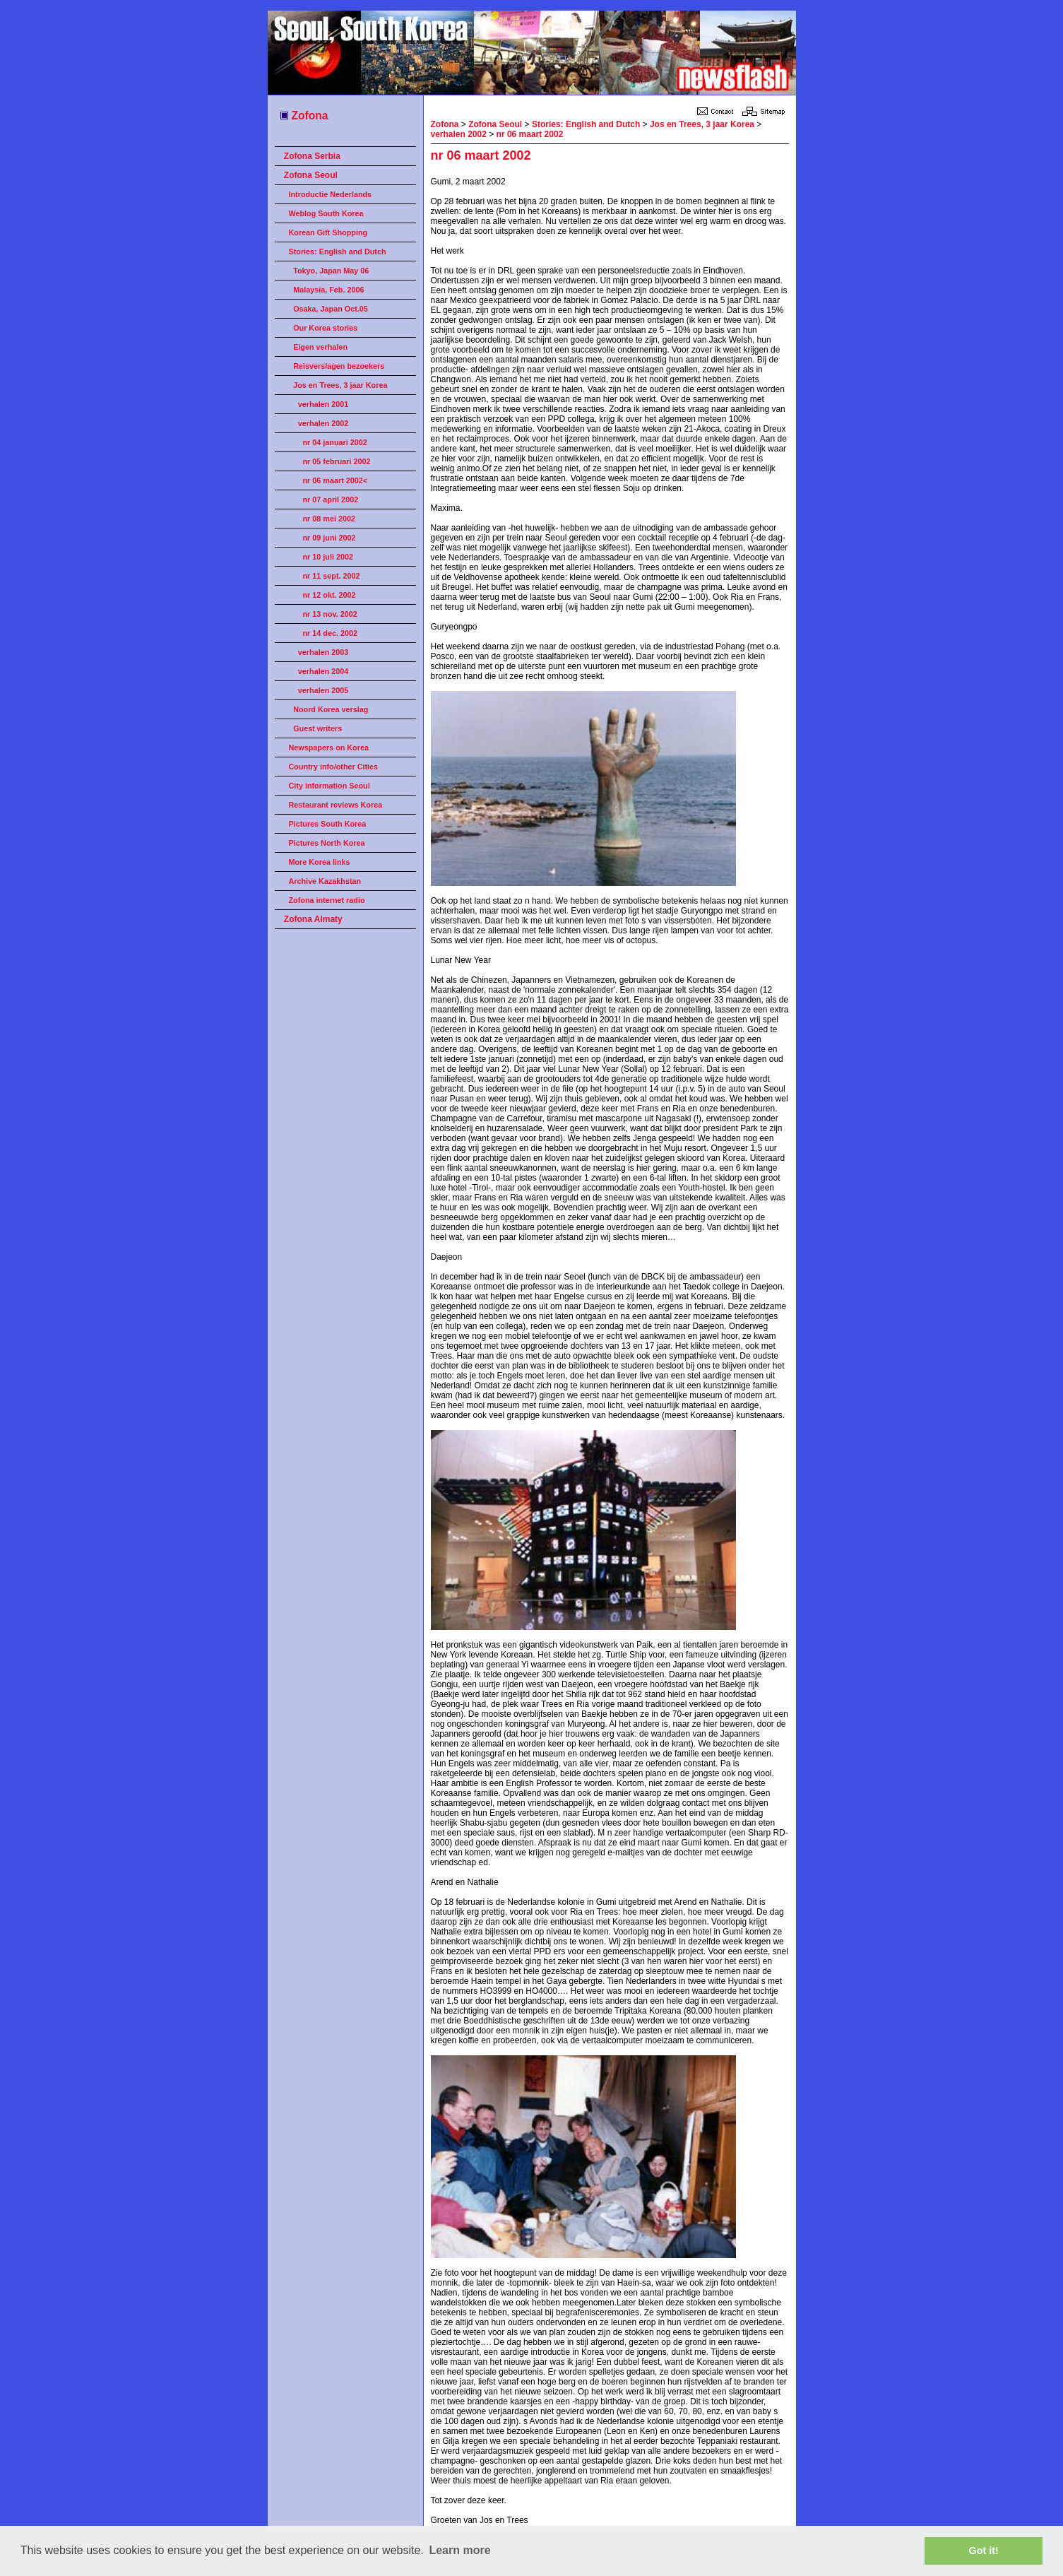  I want to click on nr 06 maart 2002, so click(530, 134).